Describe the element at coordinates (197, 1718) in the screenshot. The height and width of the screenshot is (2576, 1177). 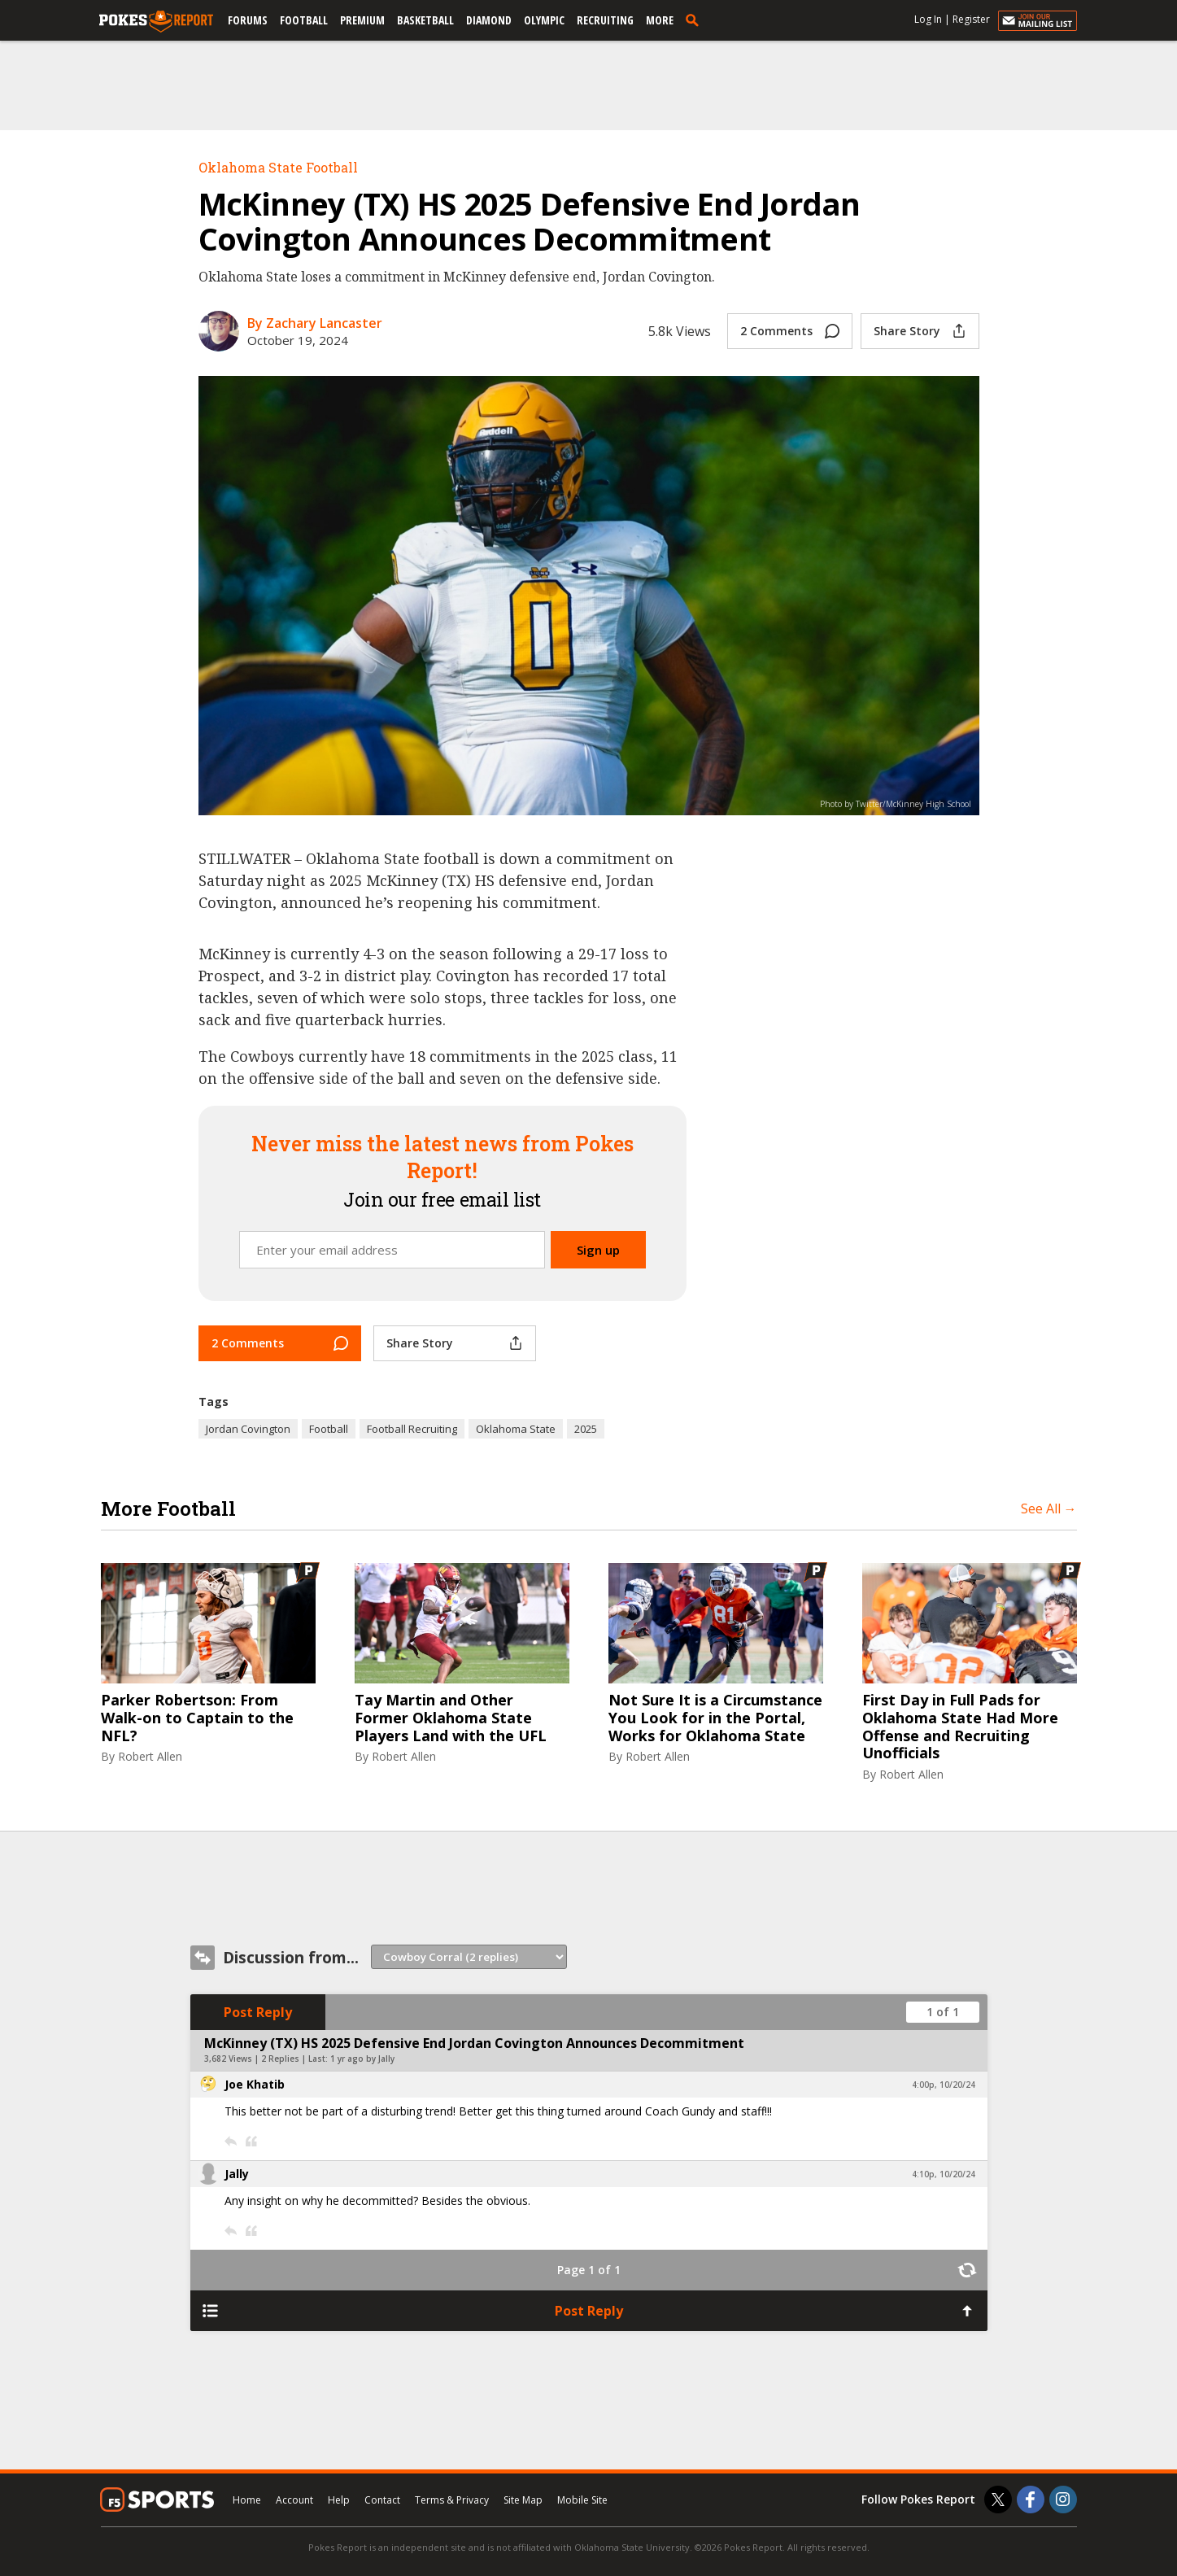
I see `Parker Robertson: From Walk-on to Captain to the NFL?` at that location.